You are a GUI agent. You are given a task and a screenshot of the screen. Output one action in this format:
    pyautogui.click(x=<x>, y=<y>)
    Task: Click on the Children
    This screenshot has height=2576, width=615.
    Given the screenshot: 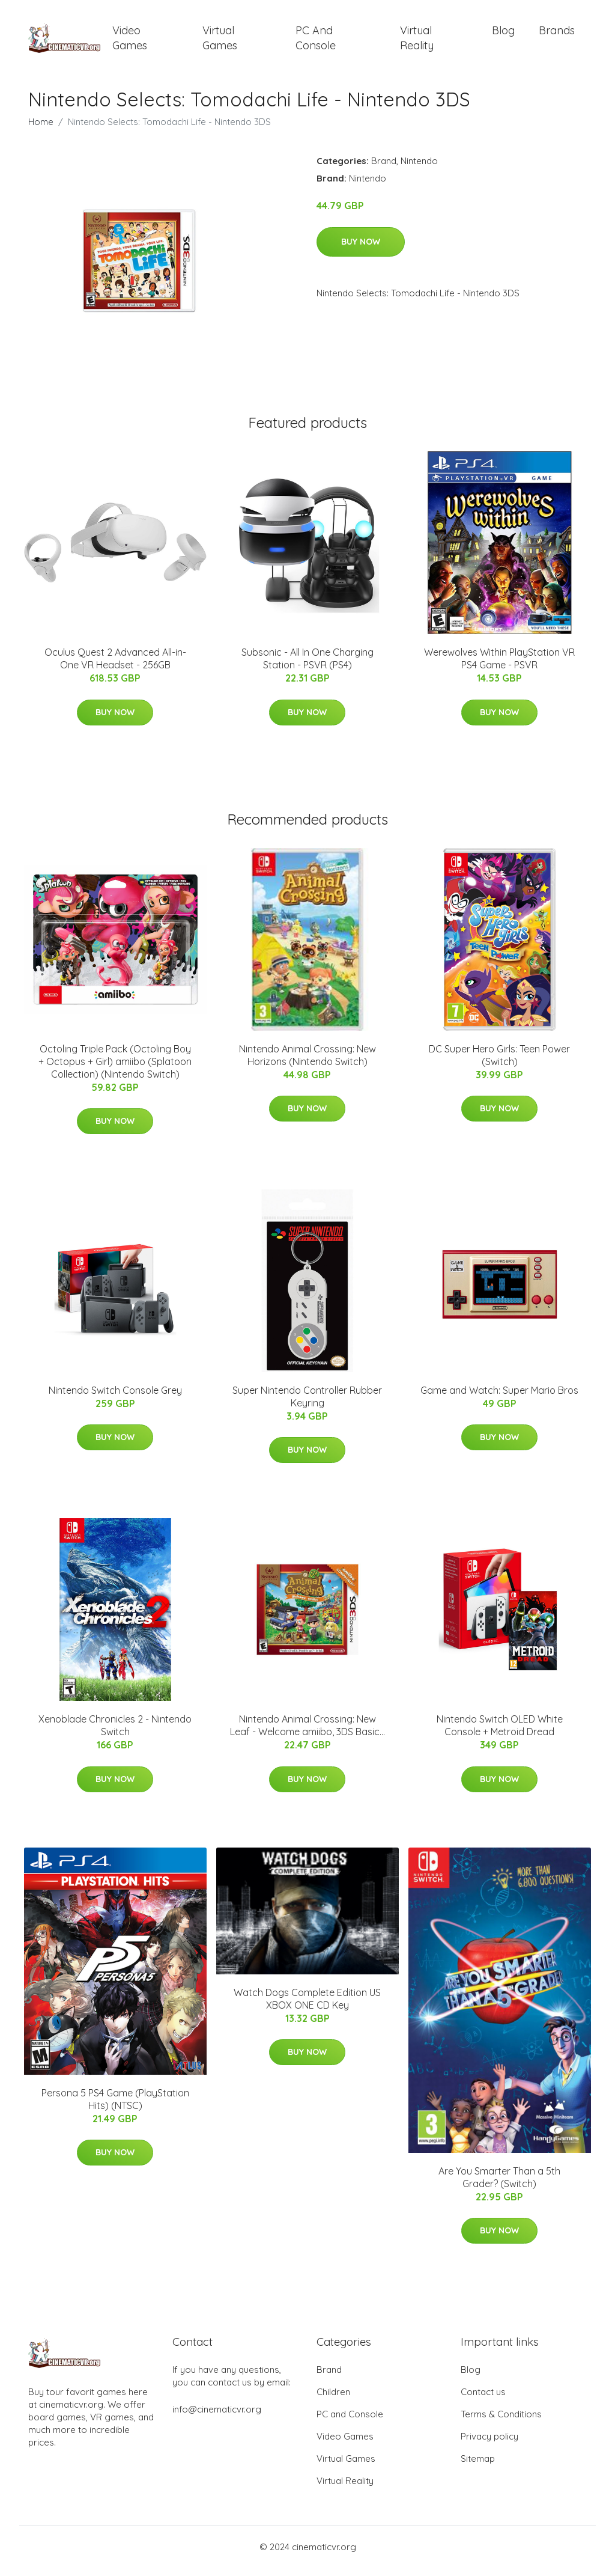 What is the action you would take?
    pyautogui.click(x=333, y=2400)
    